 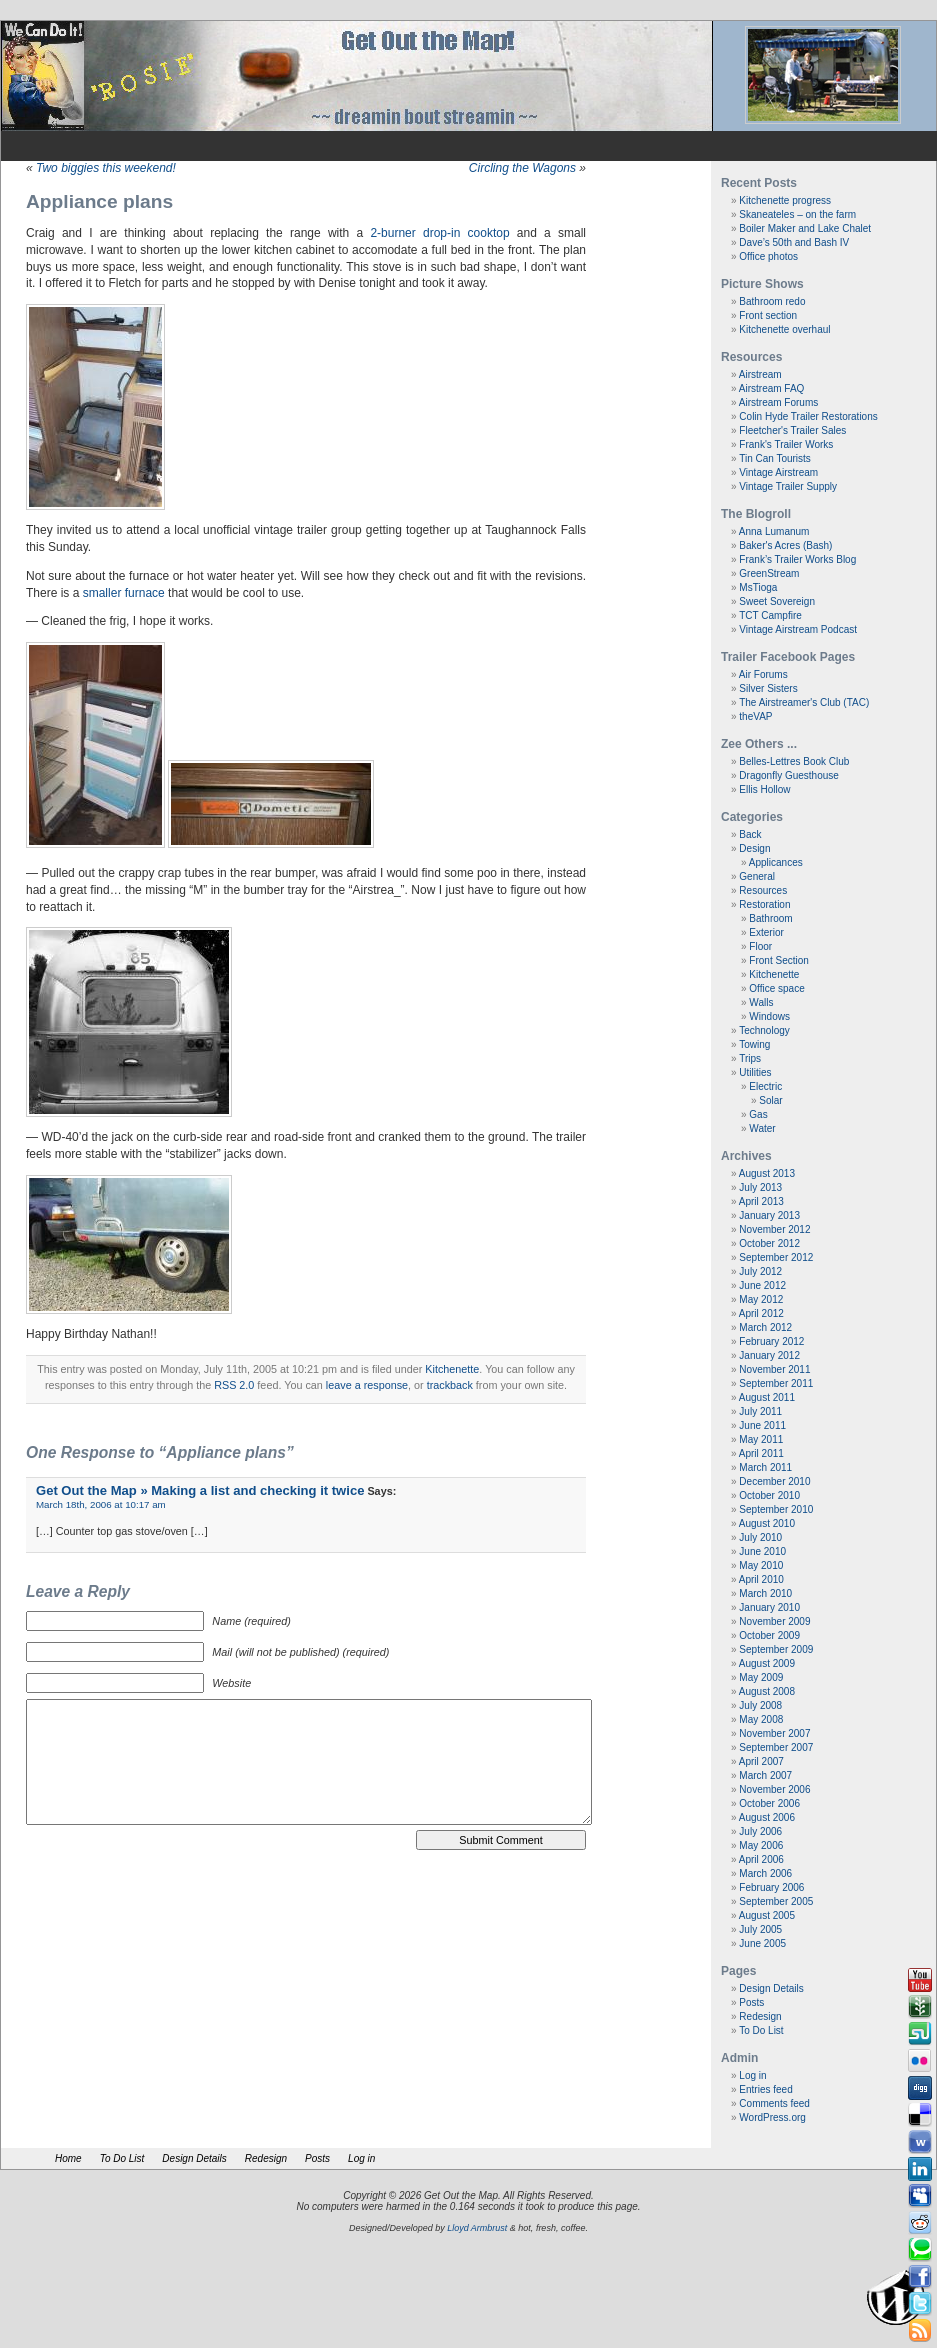 I want to click on Water, so click(x=762, y=1128).